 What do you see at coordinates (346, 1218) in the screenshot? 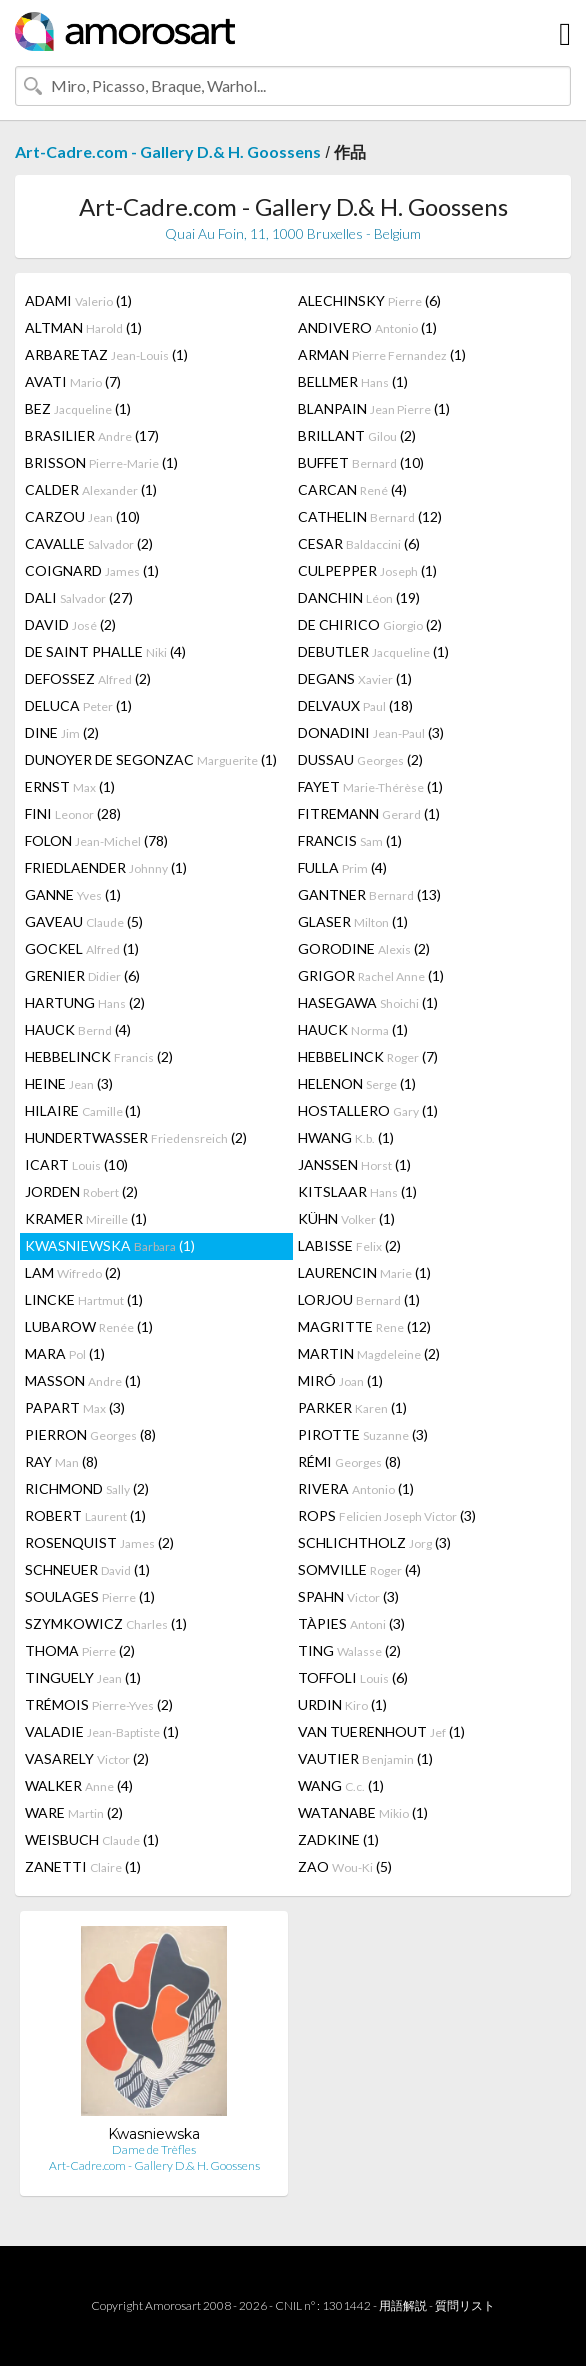
I see `KÜHN (1)` at bounding box center [346, 1218].